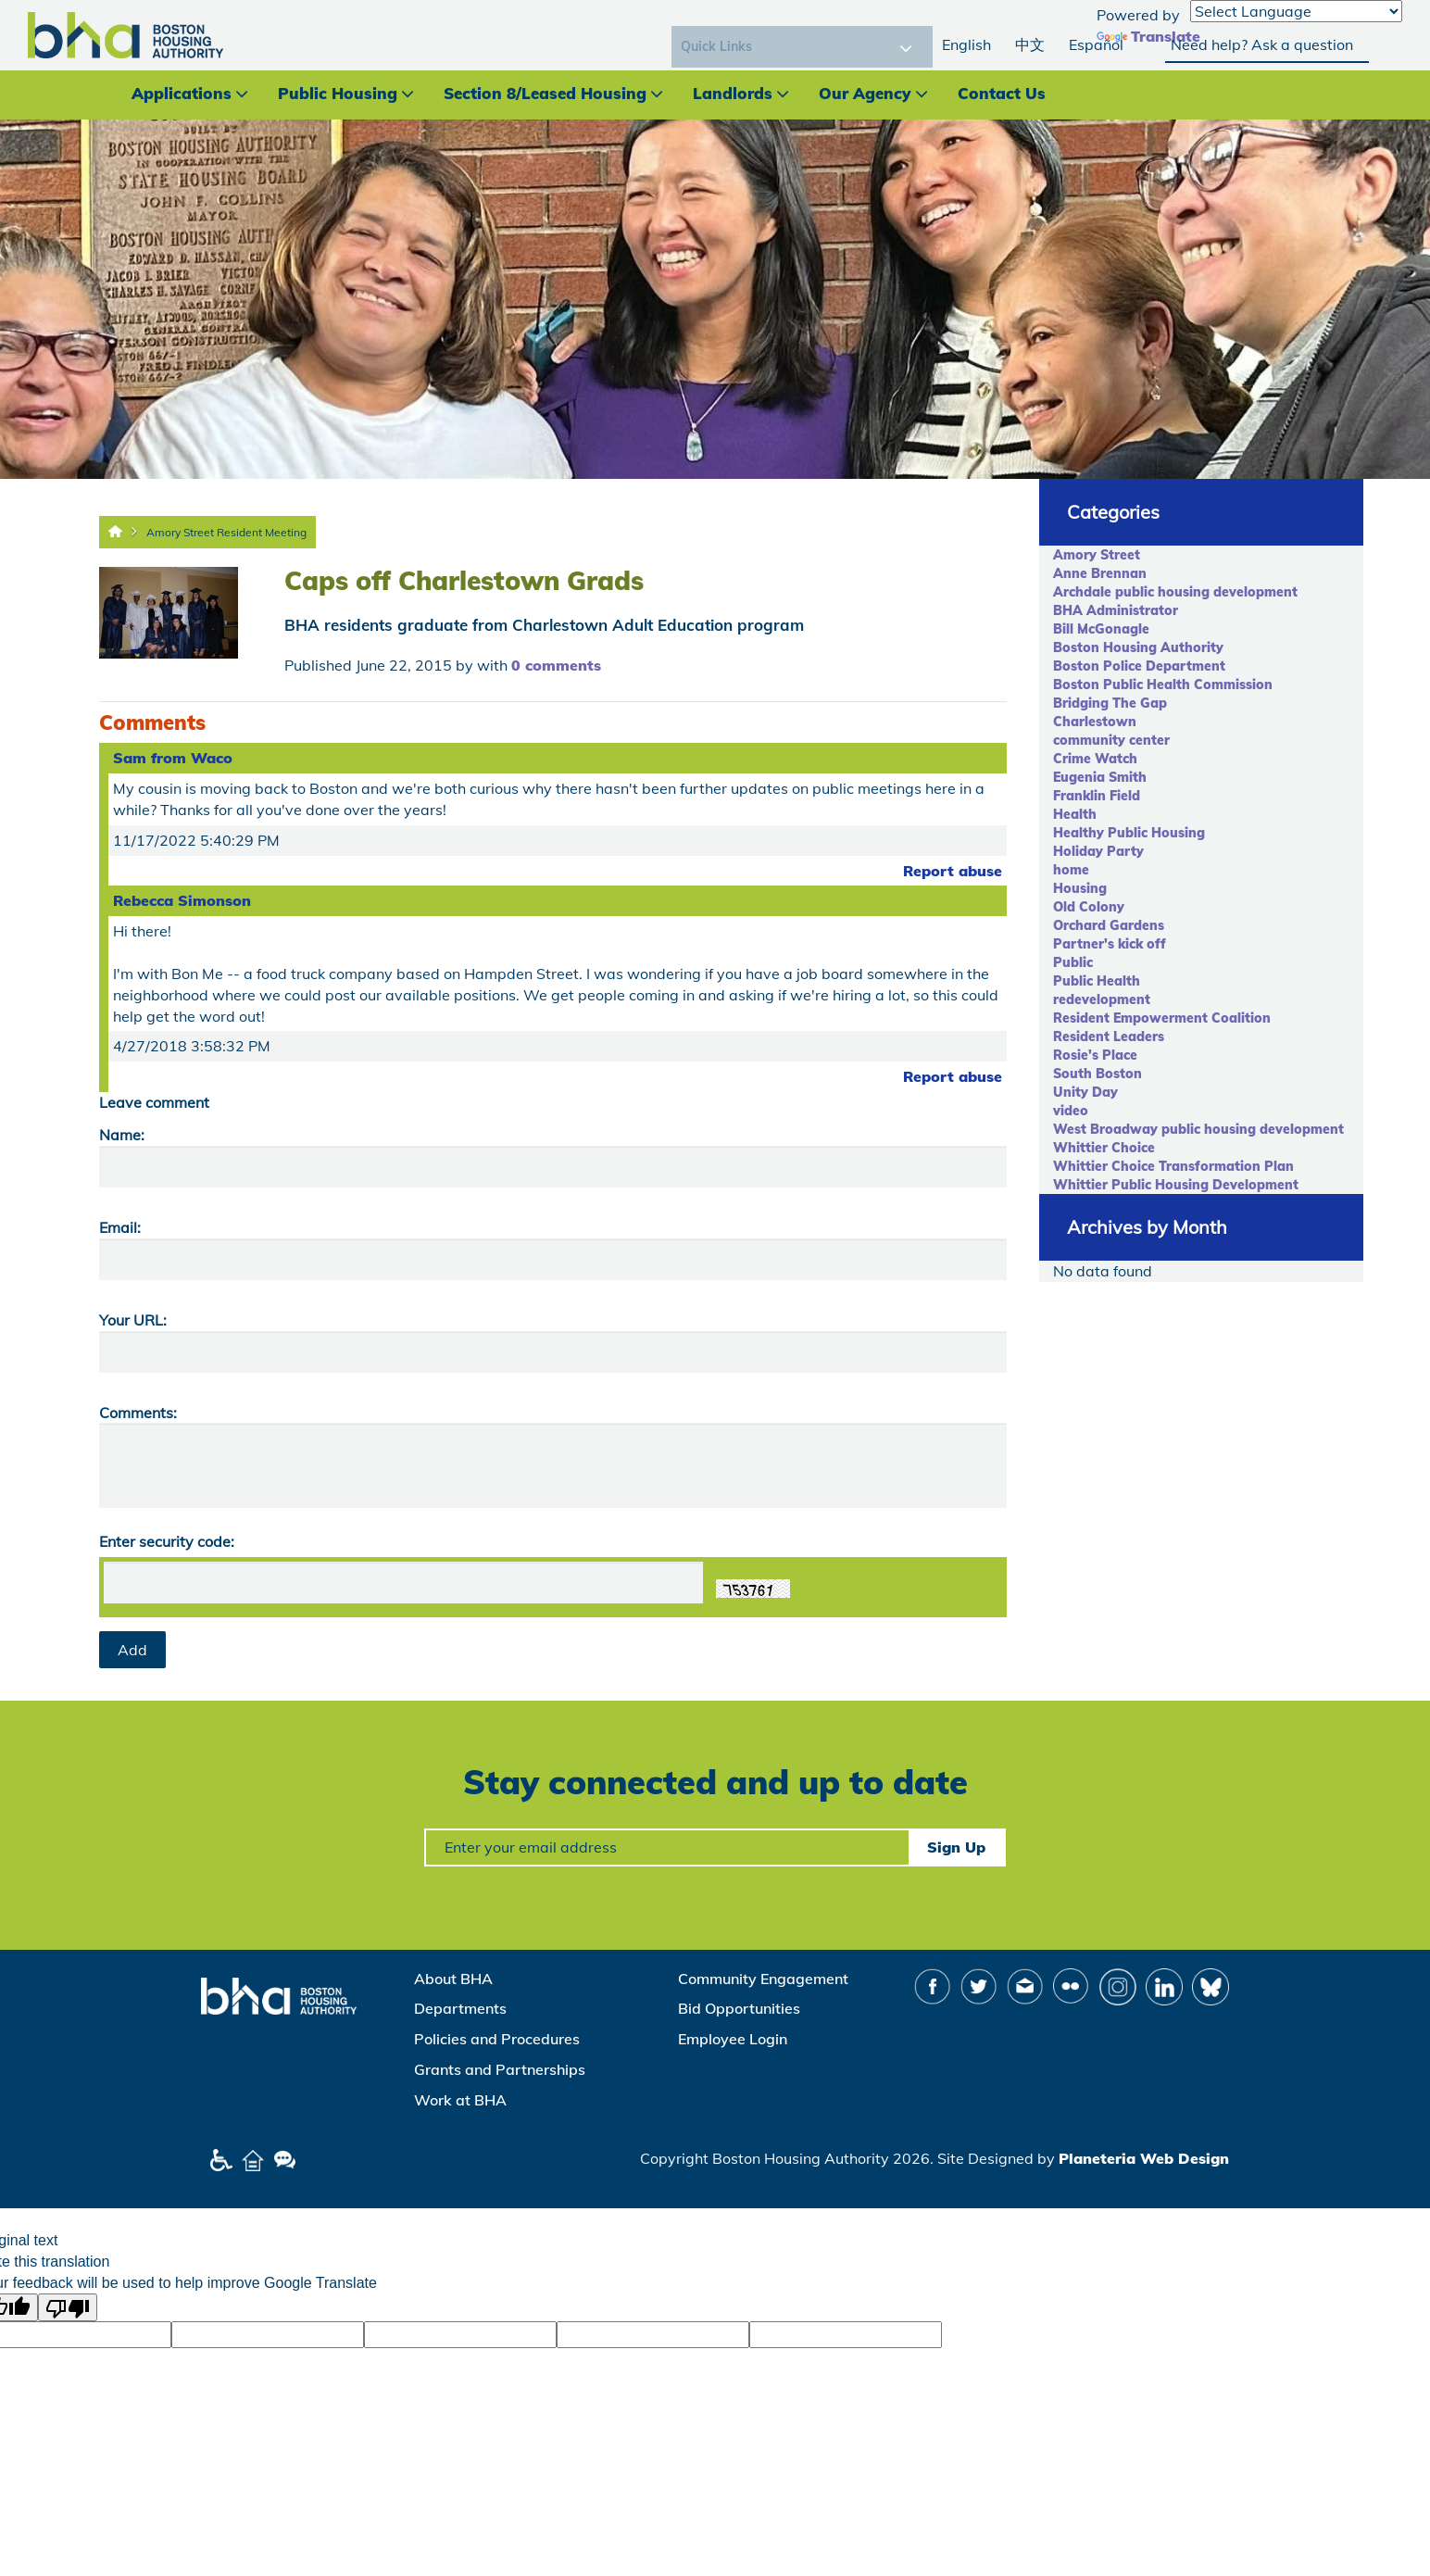 Image resolution: width=1430 pixels, height=2576 pixels. Describe the element at coordinates (1096, 981) in the screenshot. I see `Public Health` at that location.